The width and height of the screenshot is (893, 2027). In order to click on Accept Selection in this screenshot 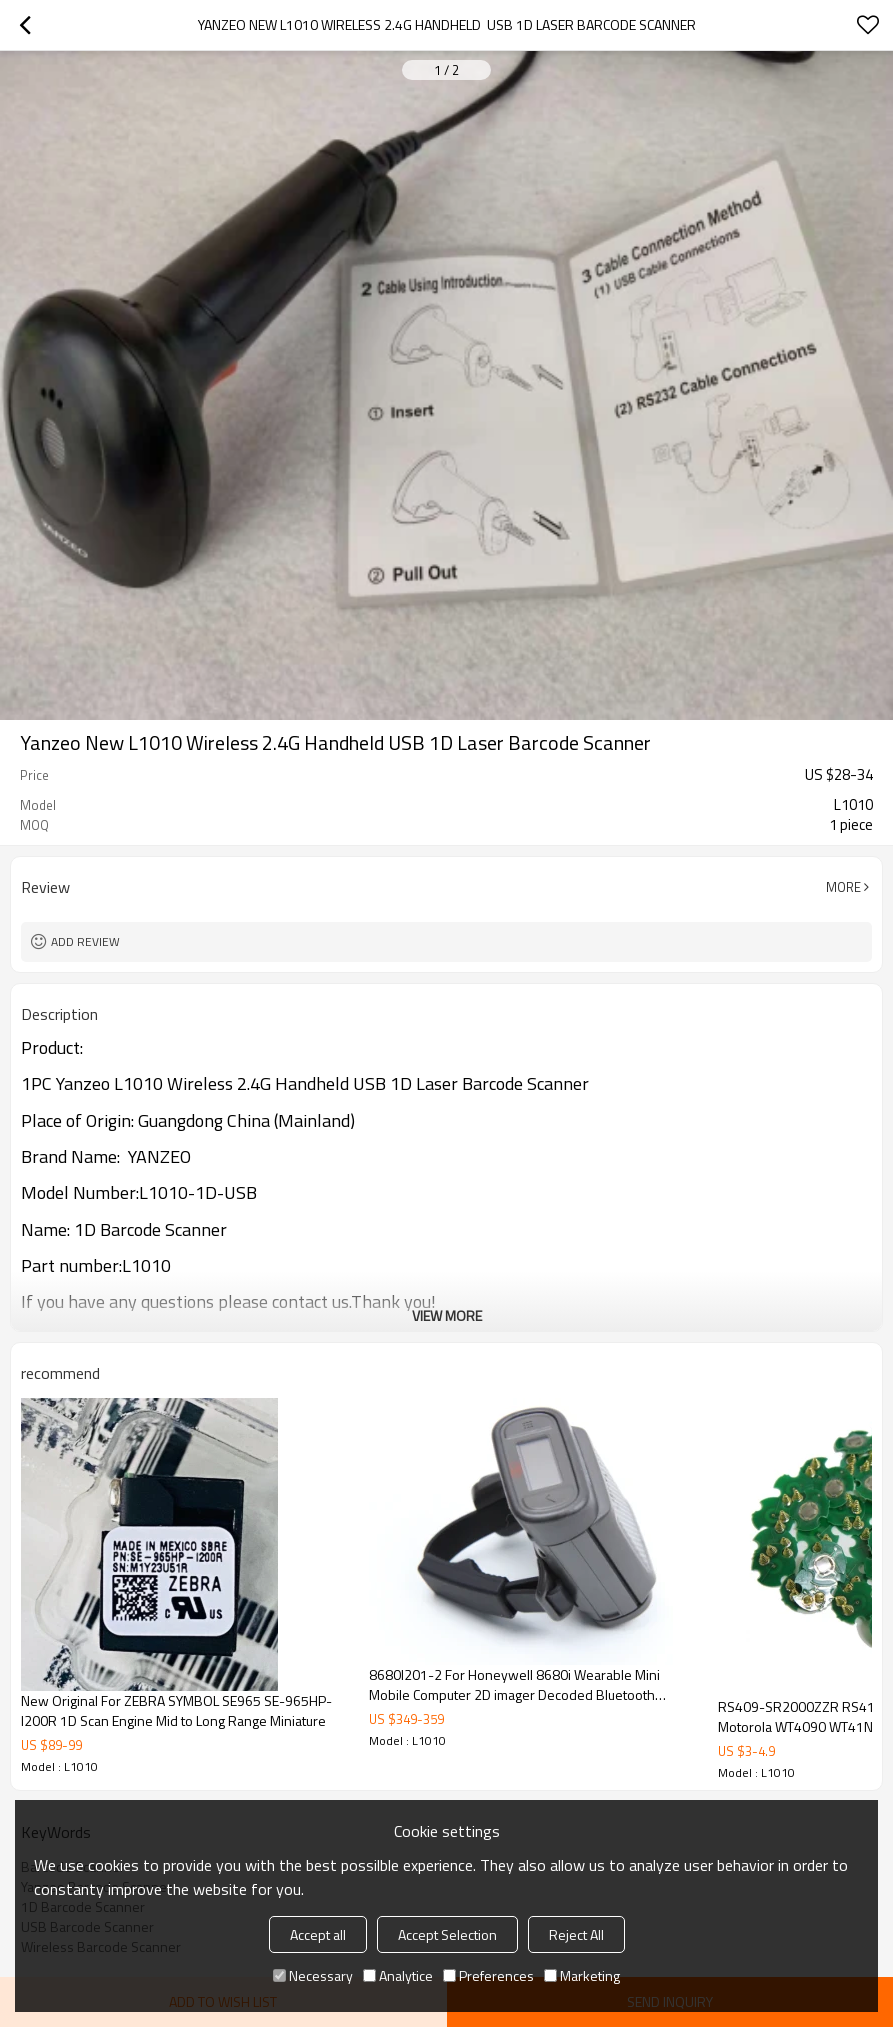, I will do `click(447, 1934)`.